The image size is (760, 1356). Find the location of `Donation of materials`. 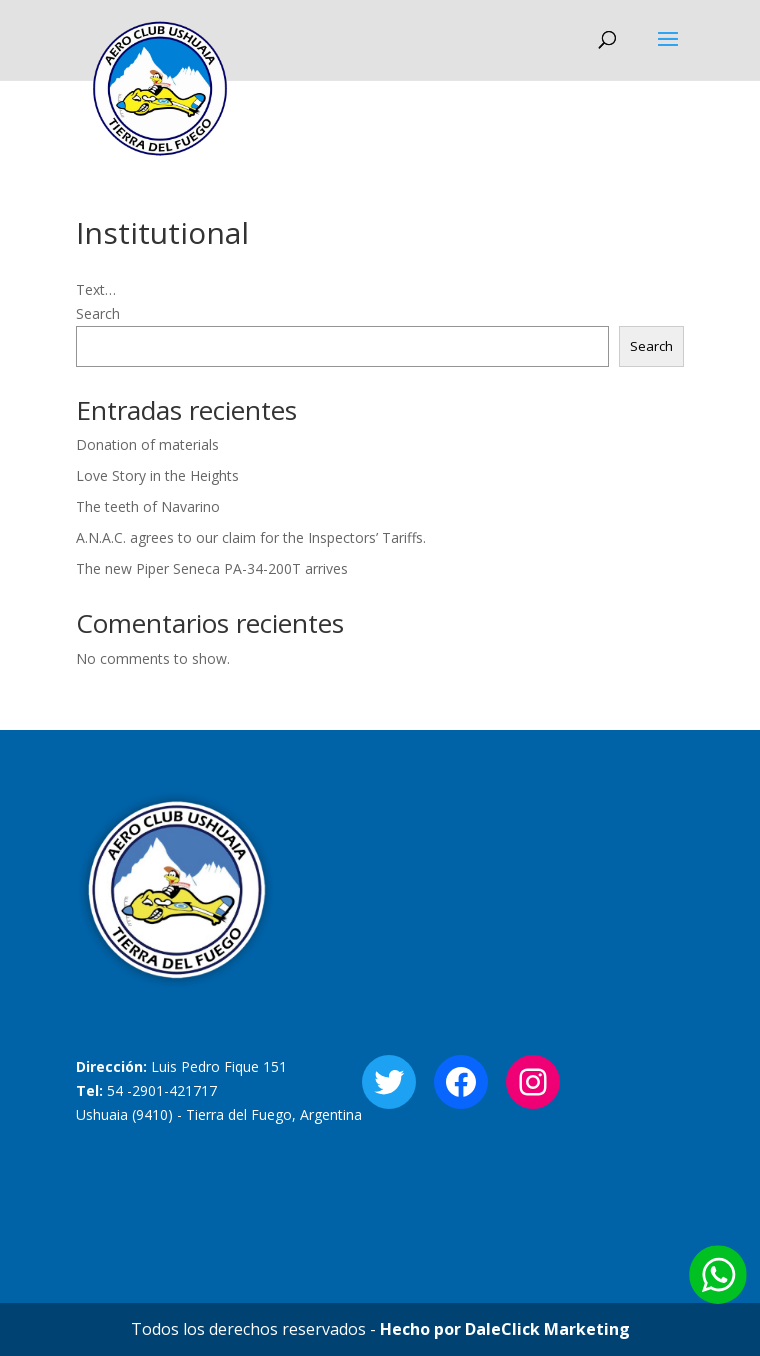

Donation of materials is located at coordinates (147, 444).